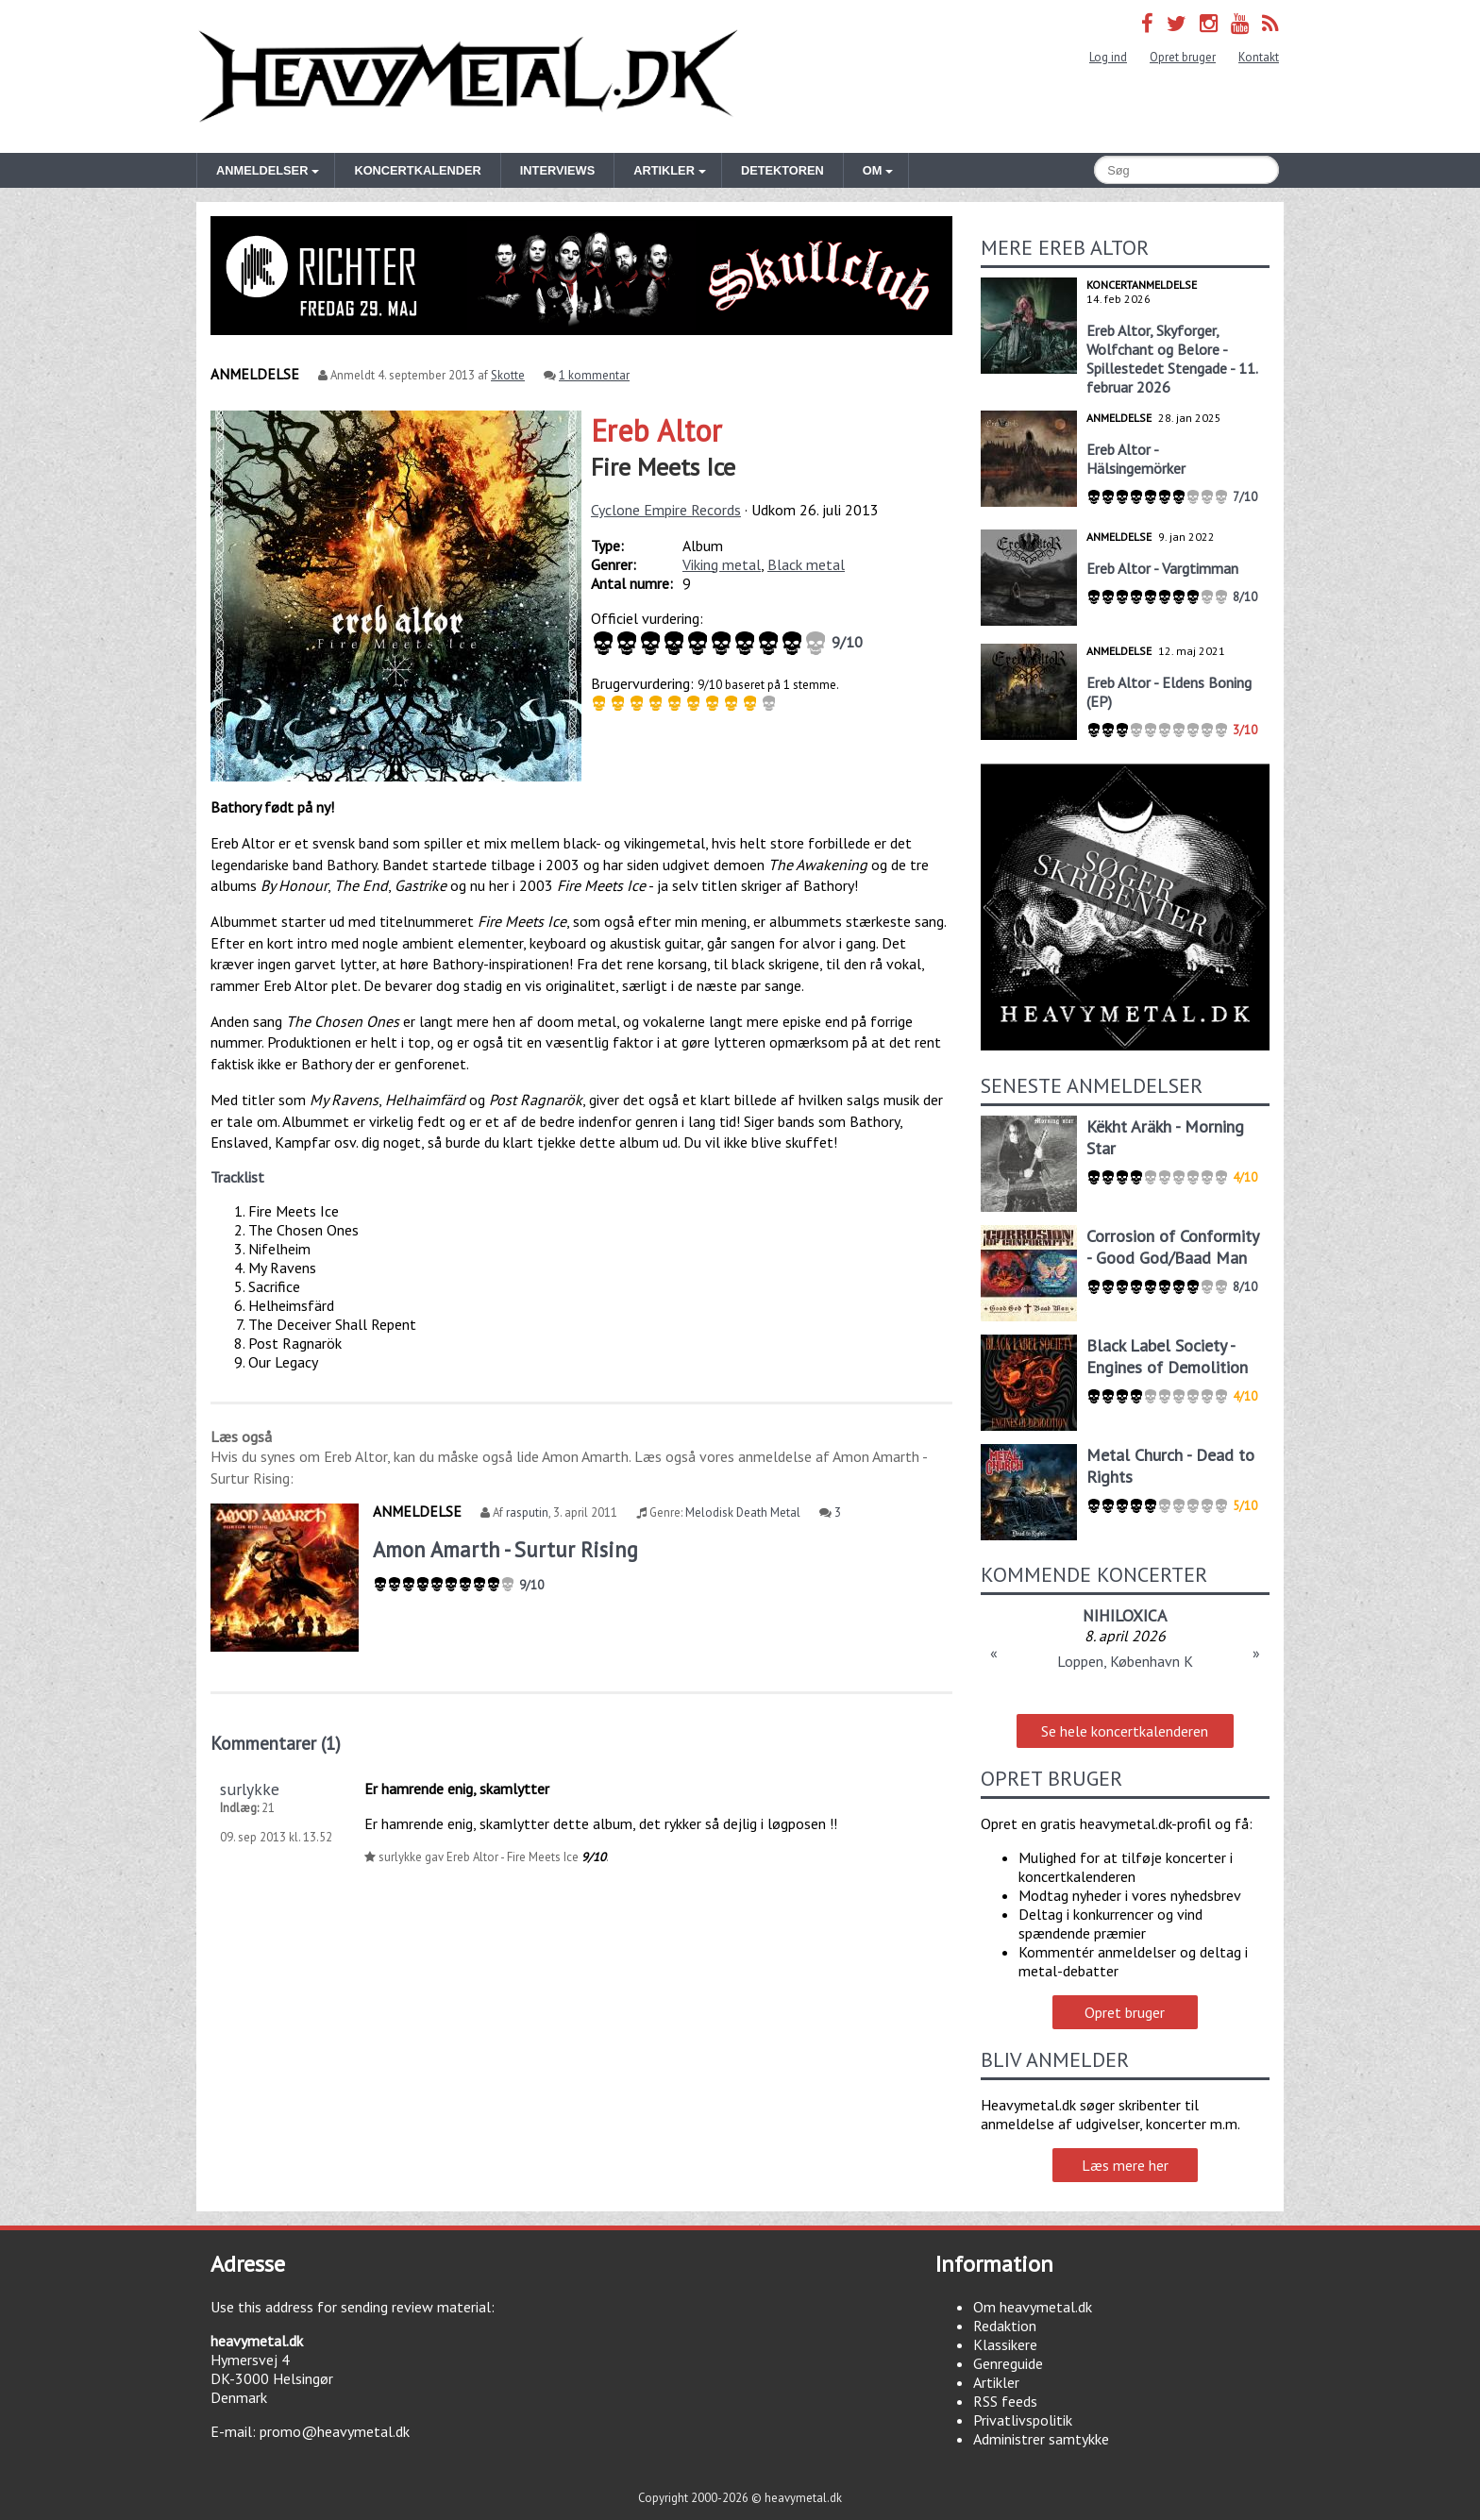  Describe the element at coordinates (1125, 1661) in the screenshot. I see `Loppen, København K` at that location.